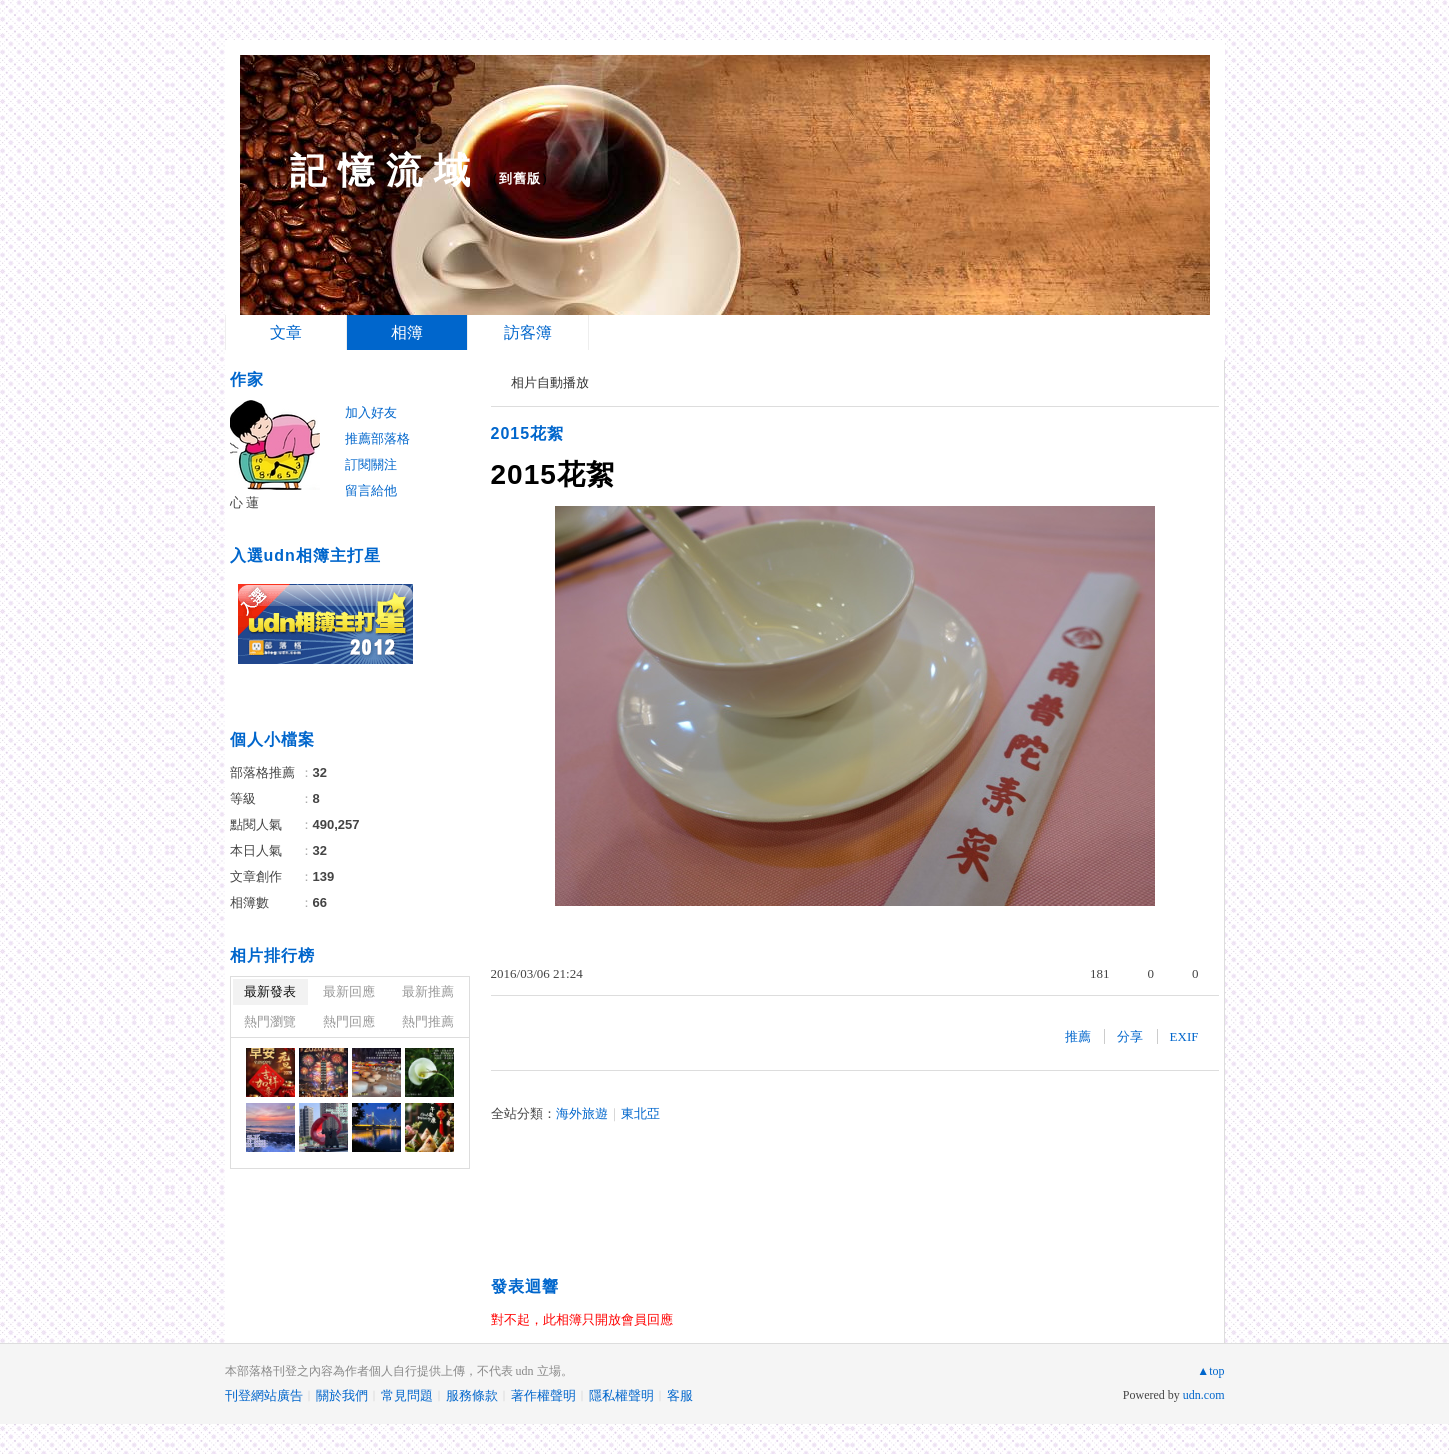 The height and width of the screenshot is (1454, 1449). I want to click on 海外旅遊, so click(582, 1113).